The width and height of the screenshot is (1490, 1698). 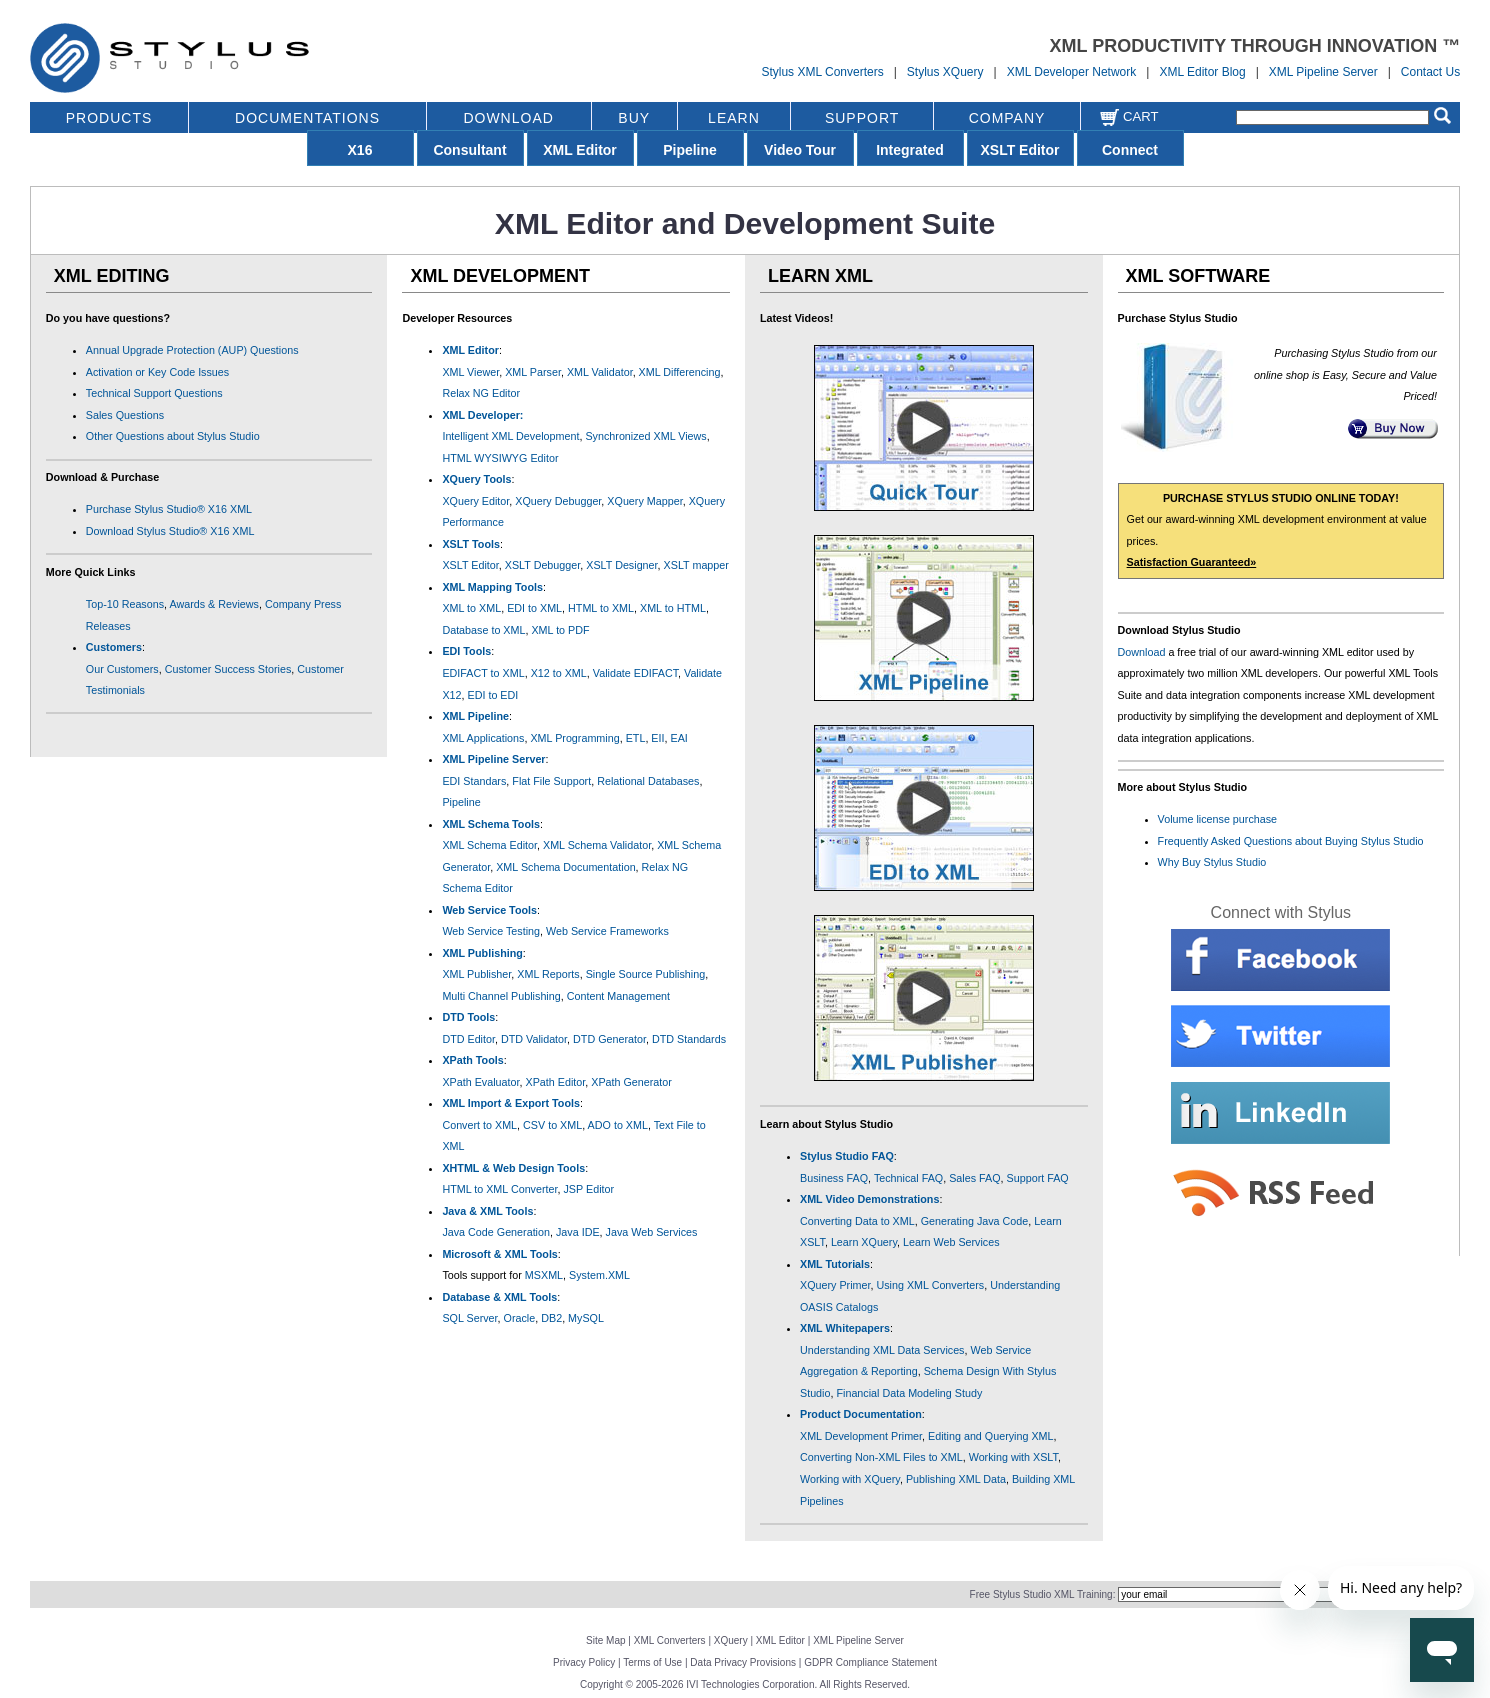 I want to click on XML Reports, so click(x=548, y=974).